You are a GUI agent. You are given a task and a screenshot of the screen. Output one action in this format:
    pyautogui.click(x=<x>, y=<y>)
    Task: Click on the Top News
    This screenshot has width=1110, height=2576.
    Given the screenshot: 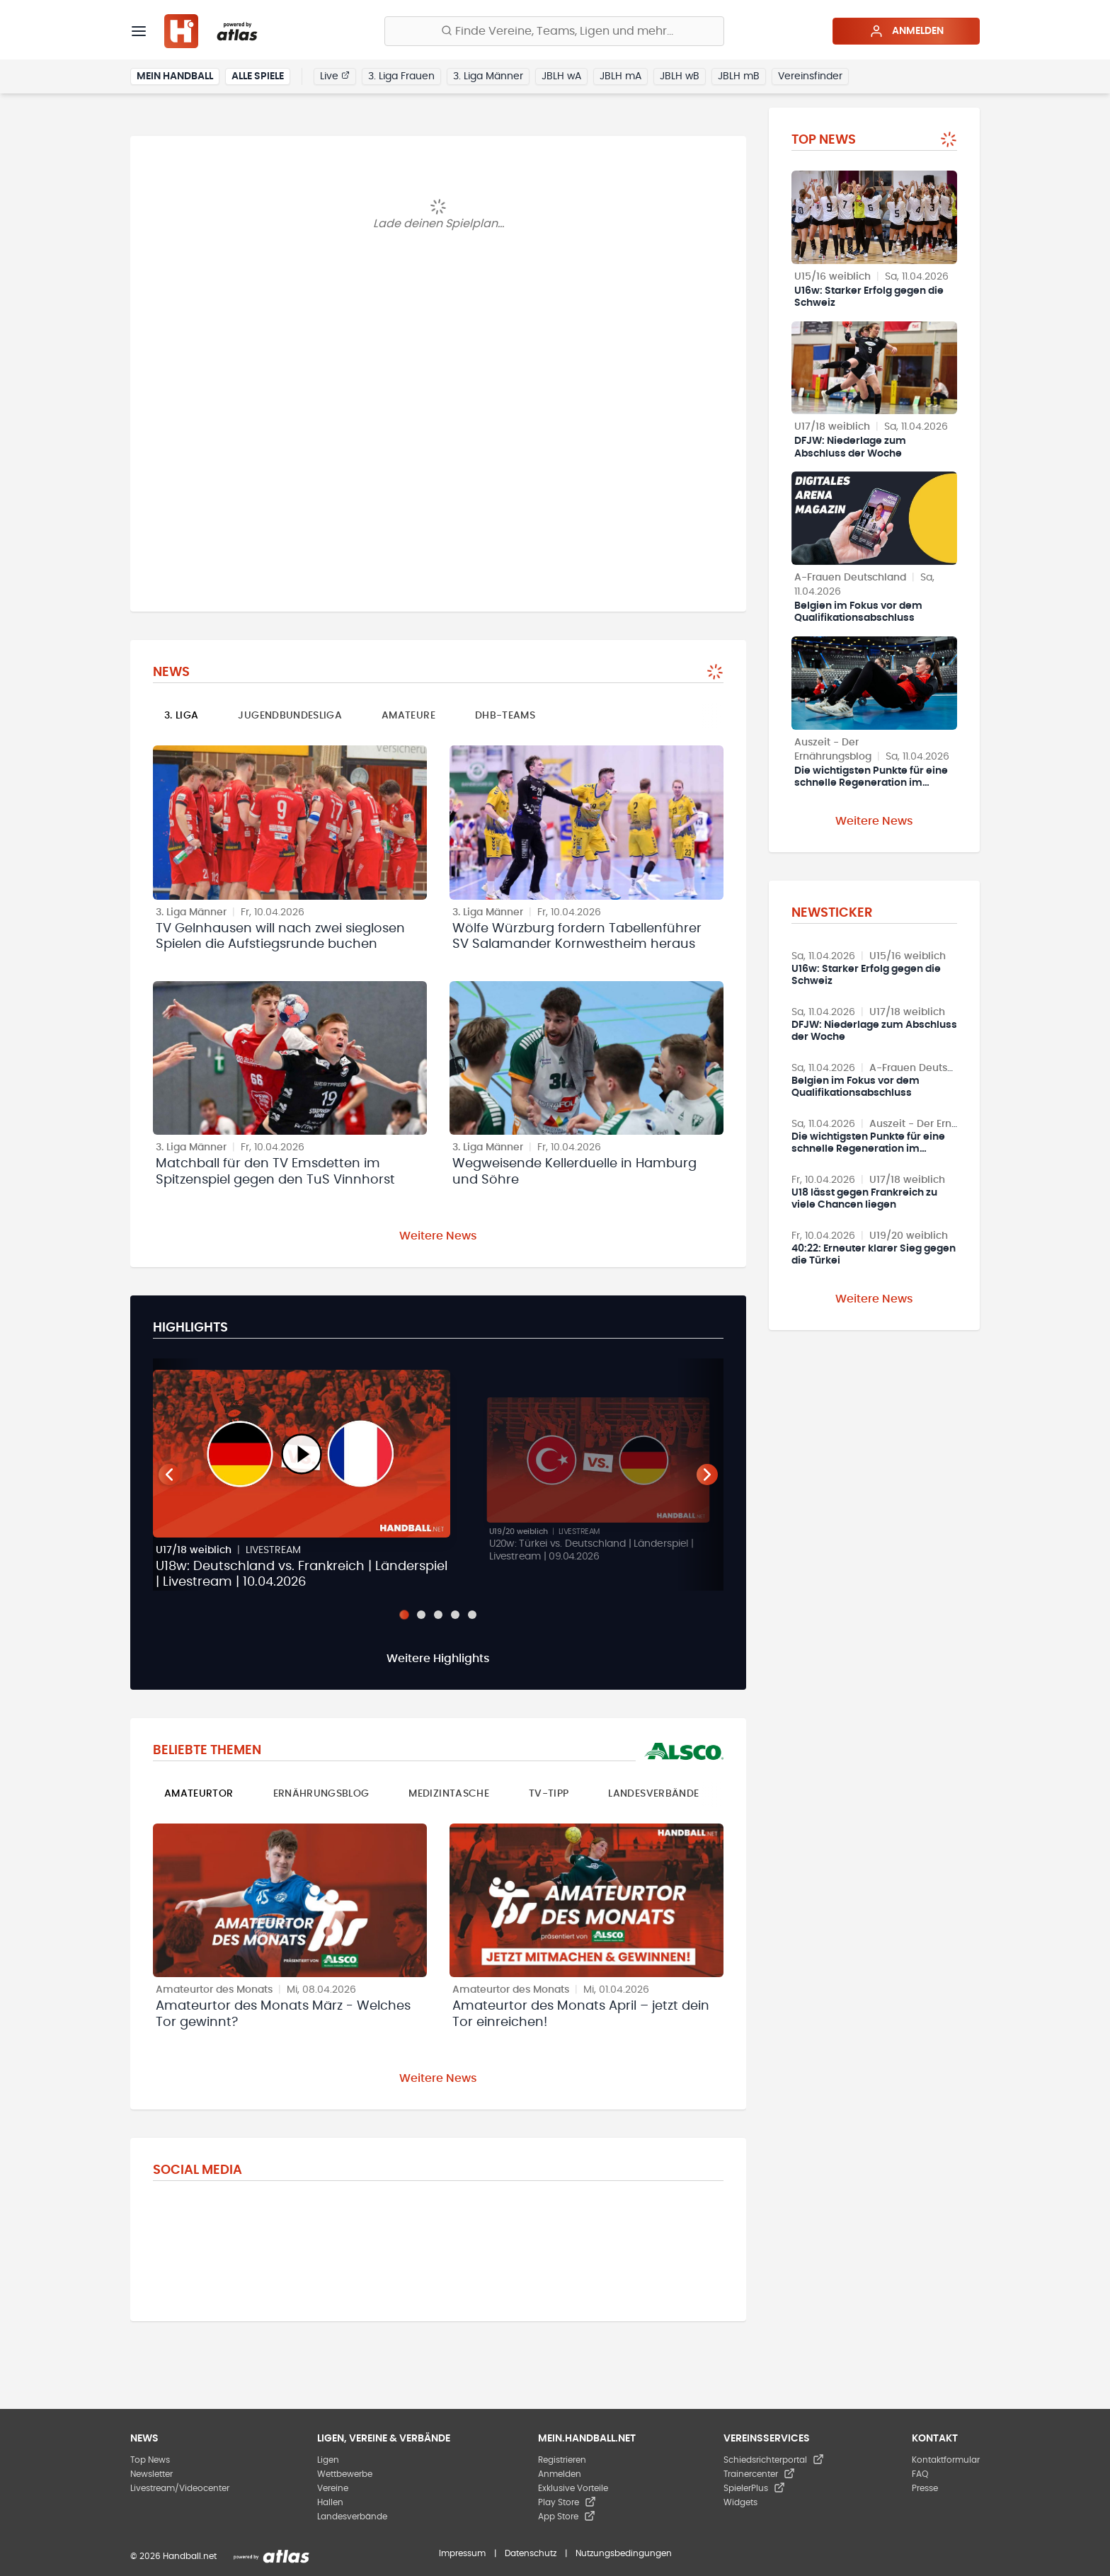 What is the action you would take?
    pyautogui.click(x=150, y=2460)
    